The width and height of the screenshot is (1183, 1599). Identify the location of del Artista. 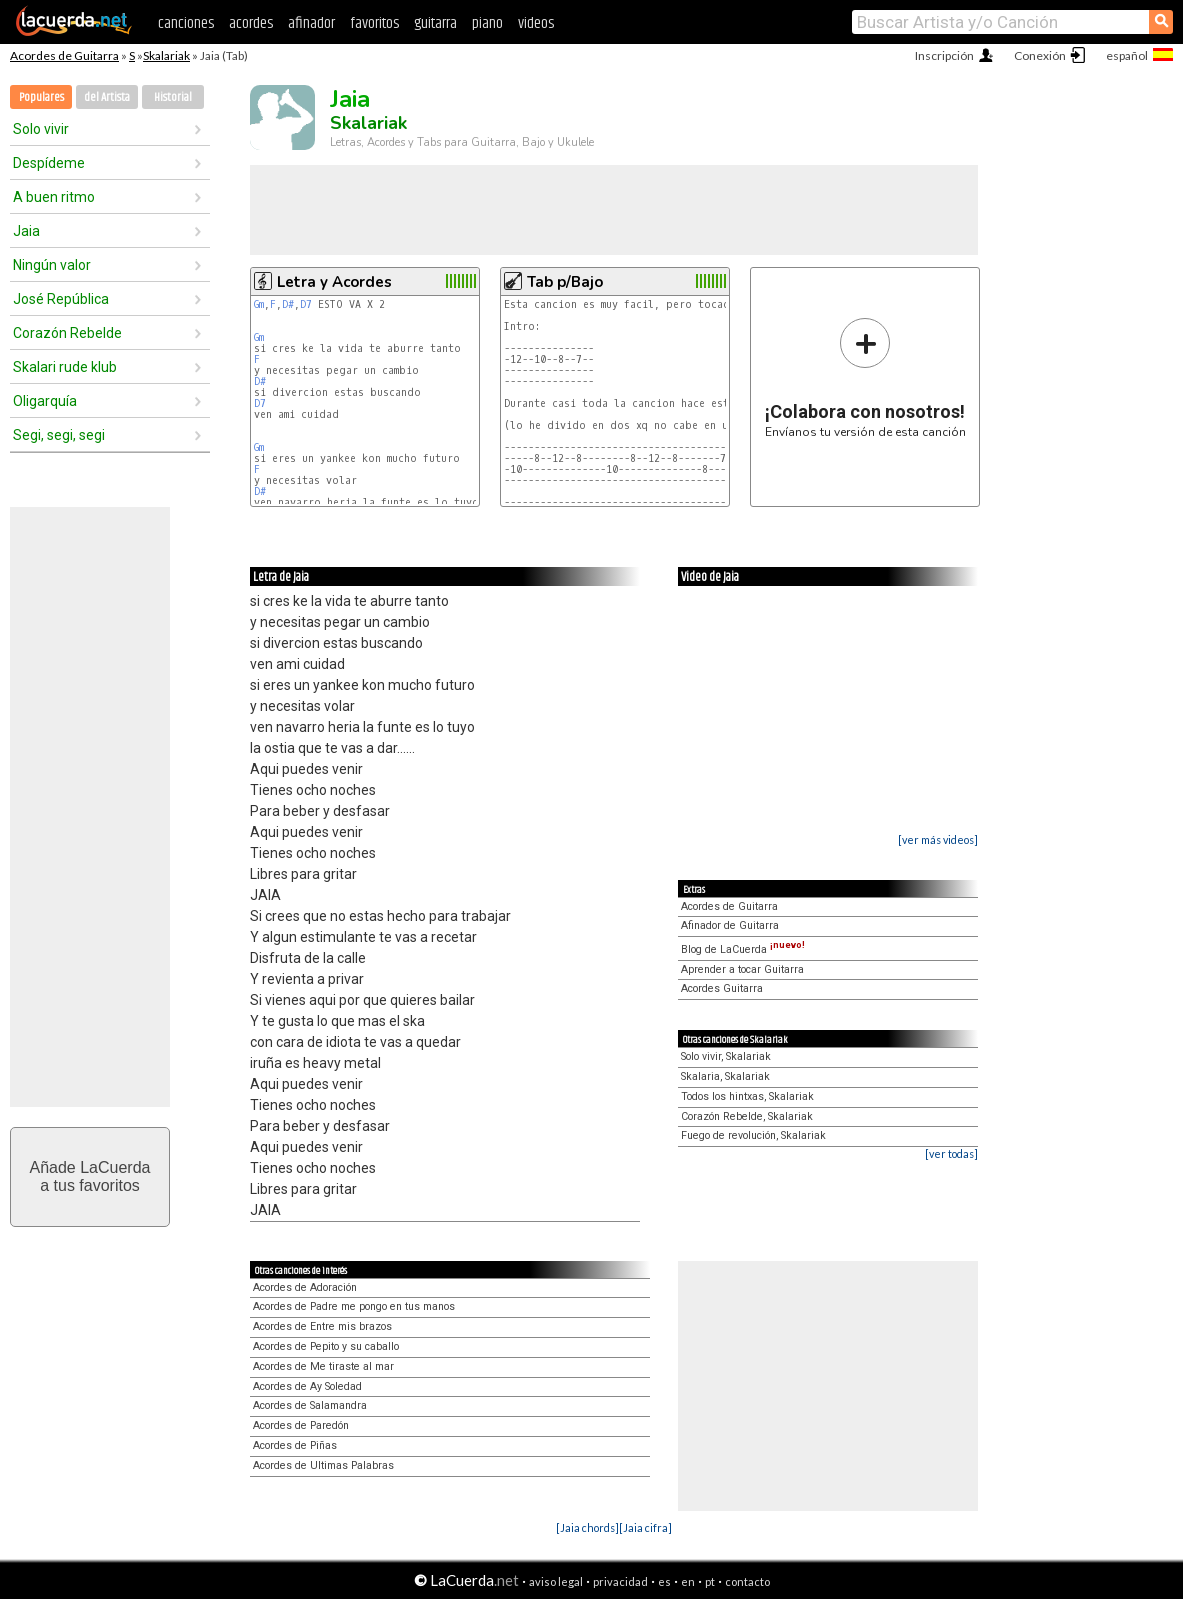
(107, 97).